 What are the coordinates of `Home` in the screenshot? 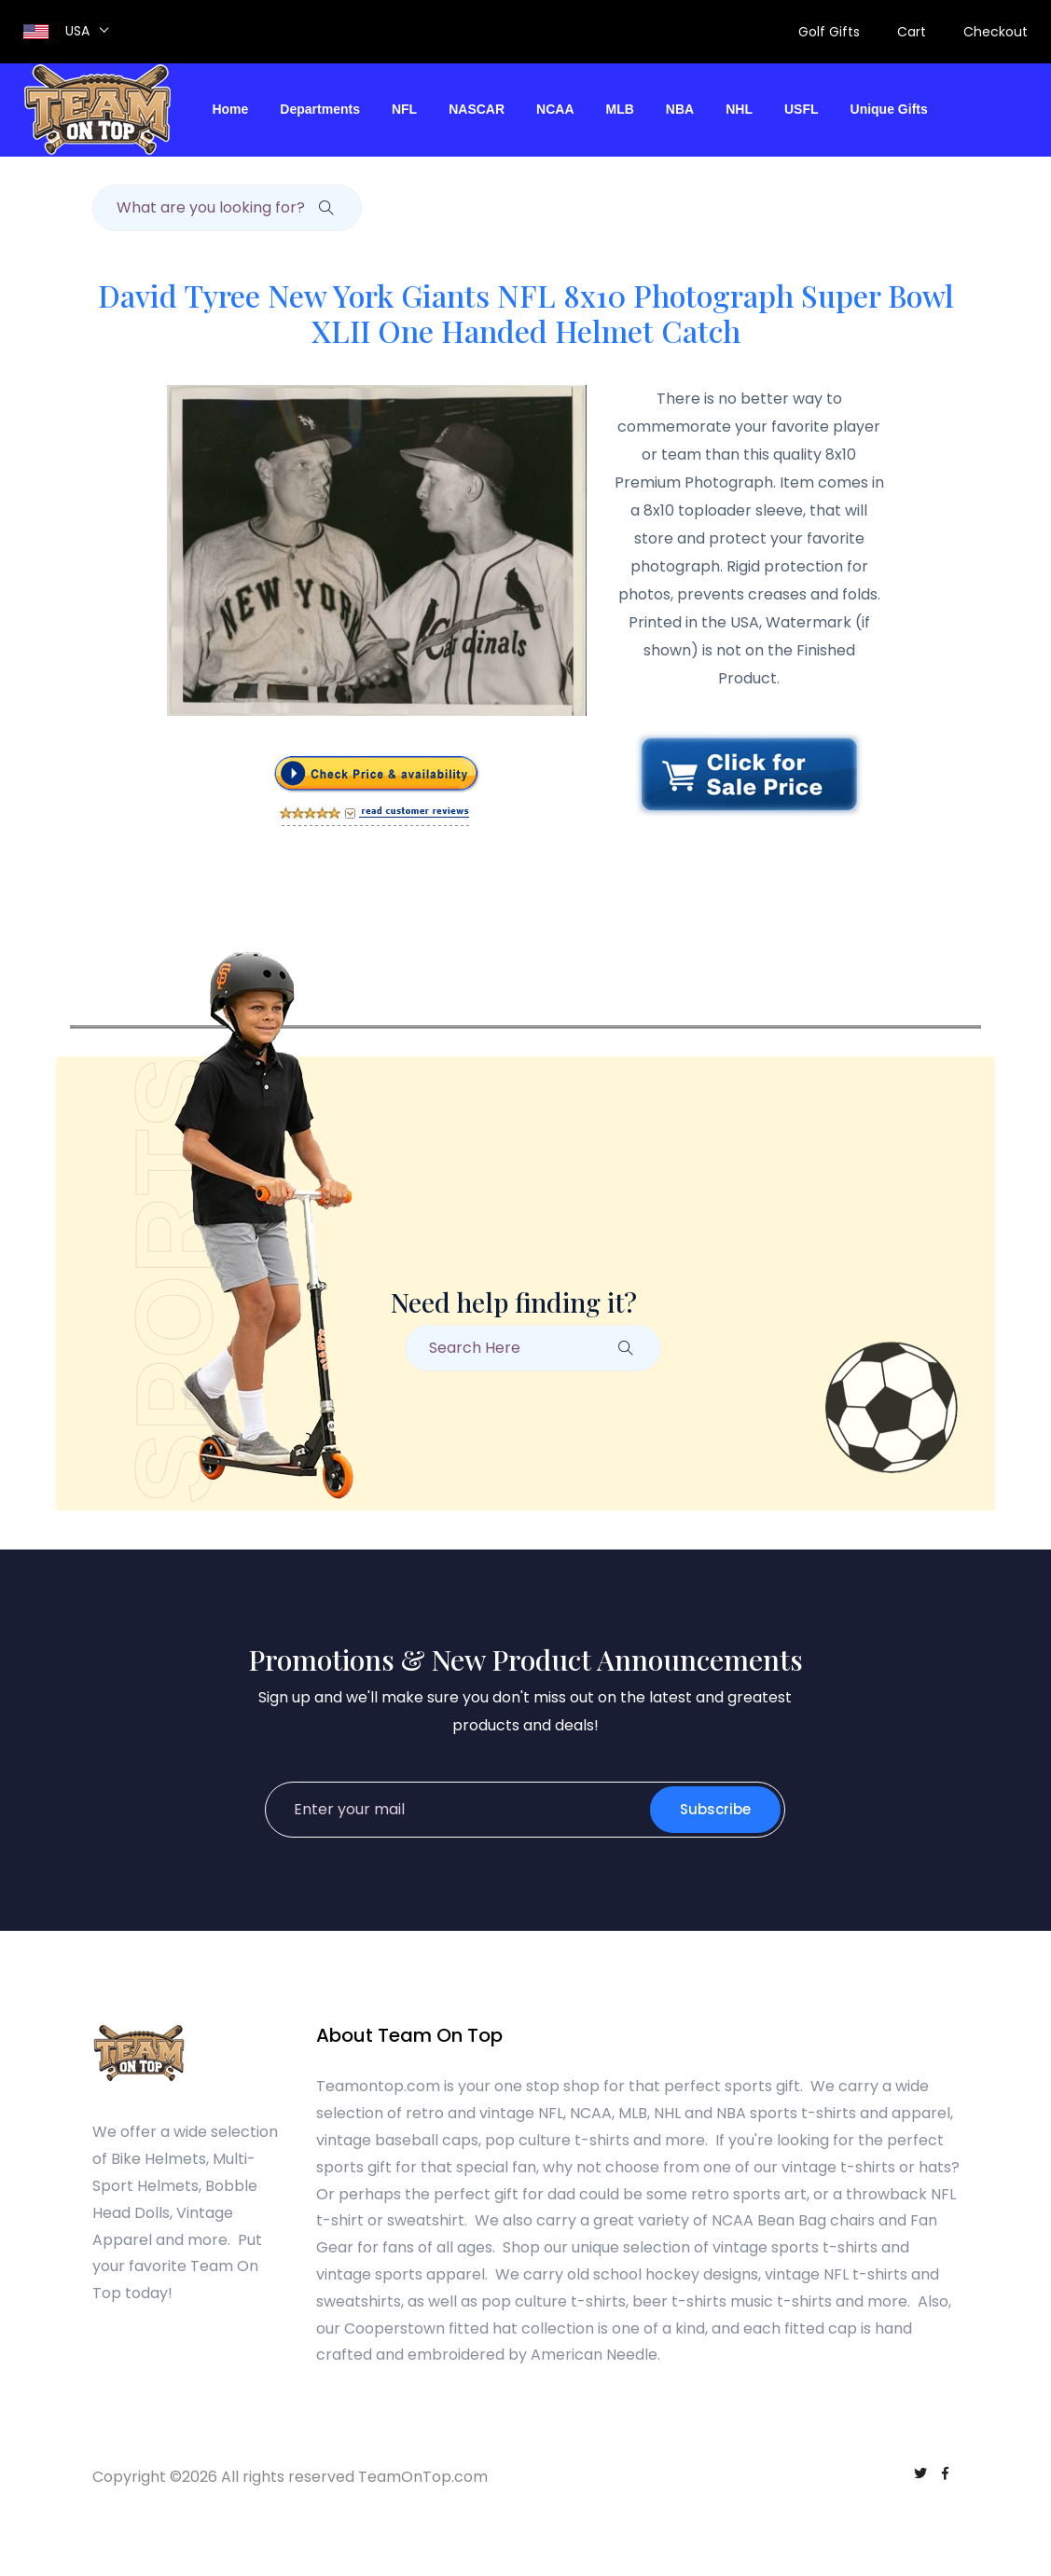 It's located at (230, 109).